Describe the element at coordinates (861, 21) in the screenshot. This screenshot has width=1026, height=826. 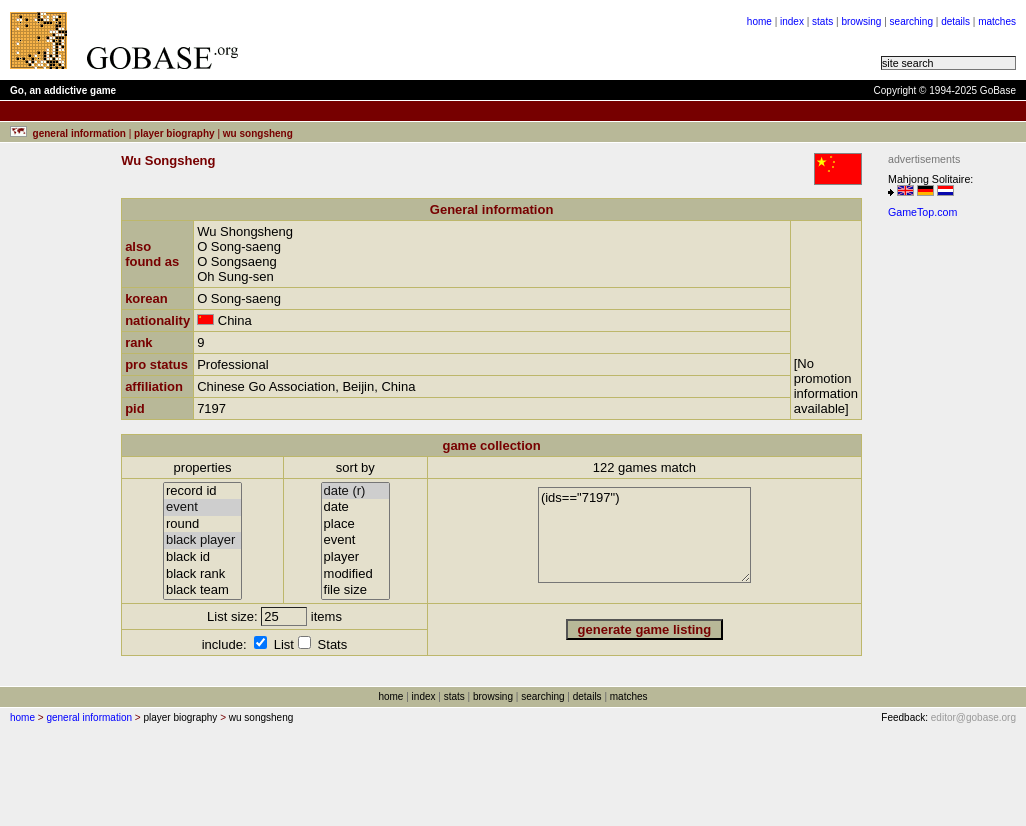
I see `browsing` at that location.